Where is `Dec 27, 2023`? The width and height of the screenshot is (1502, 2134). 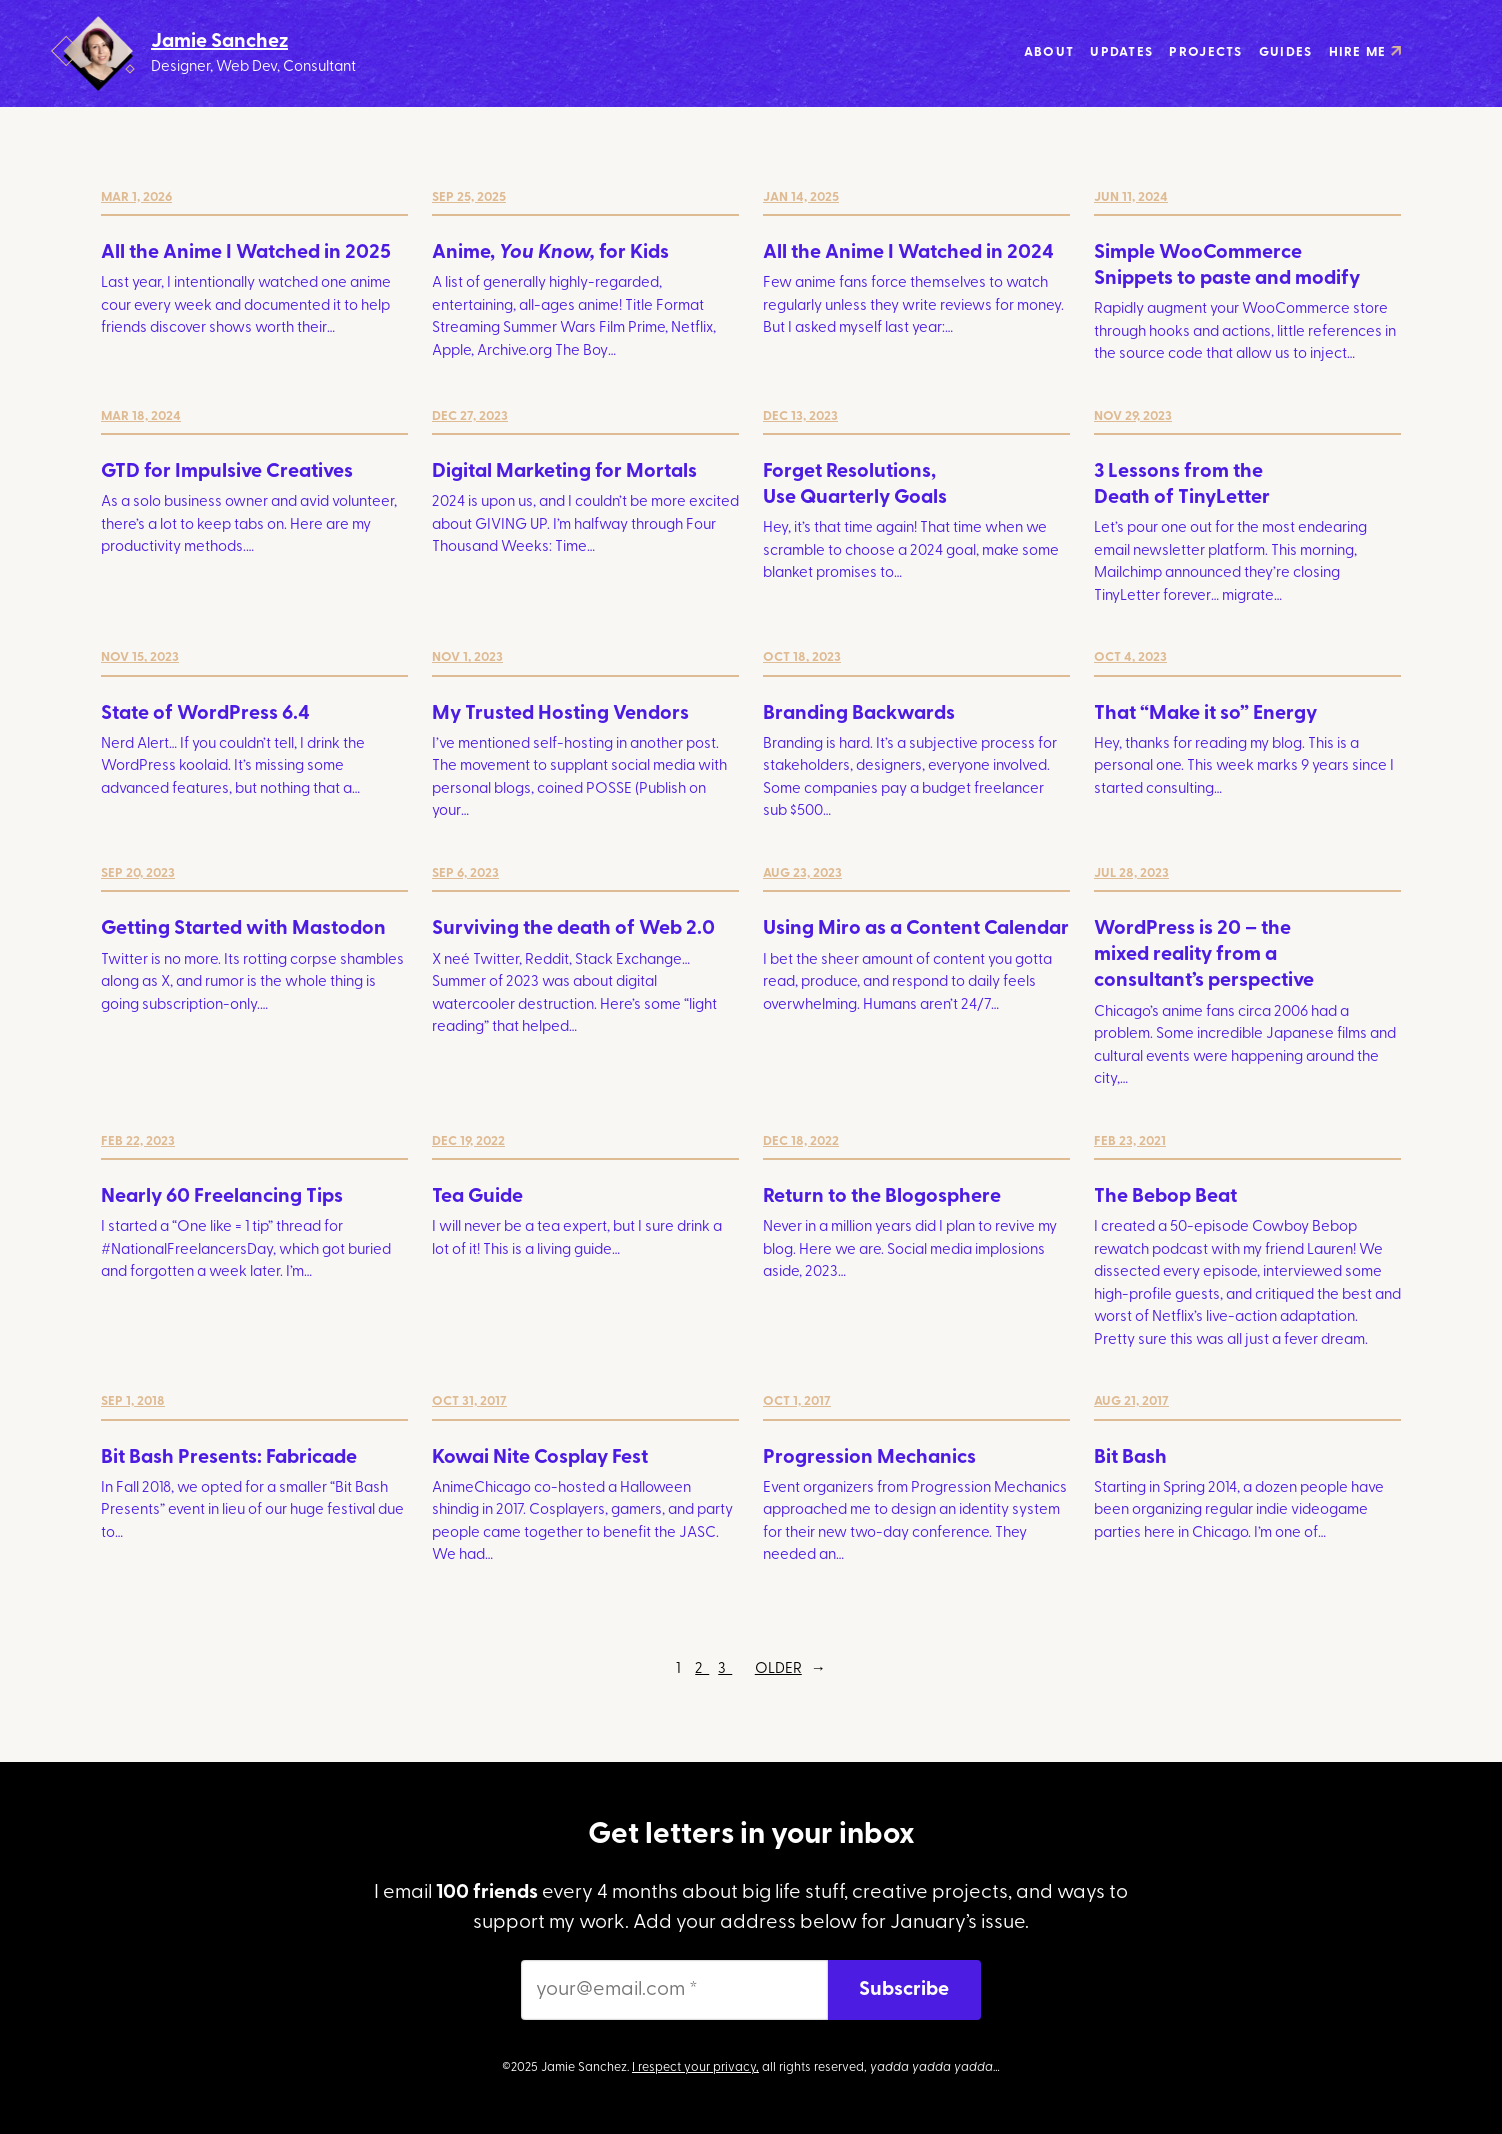 Dec 27, 2023 is located at coordinates (470, 416).